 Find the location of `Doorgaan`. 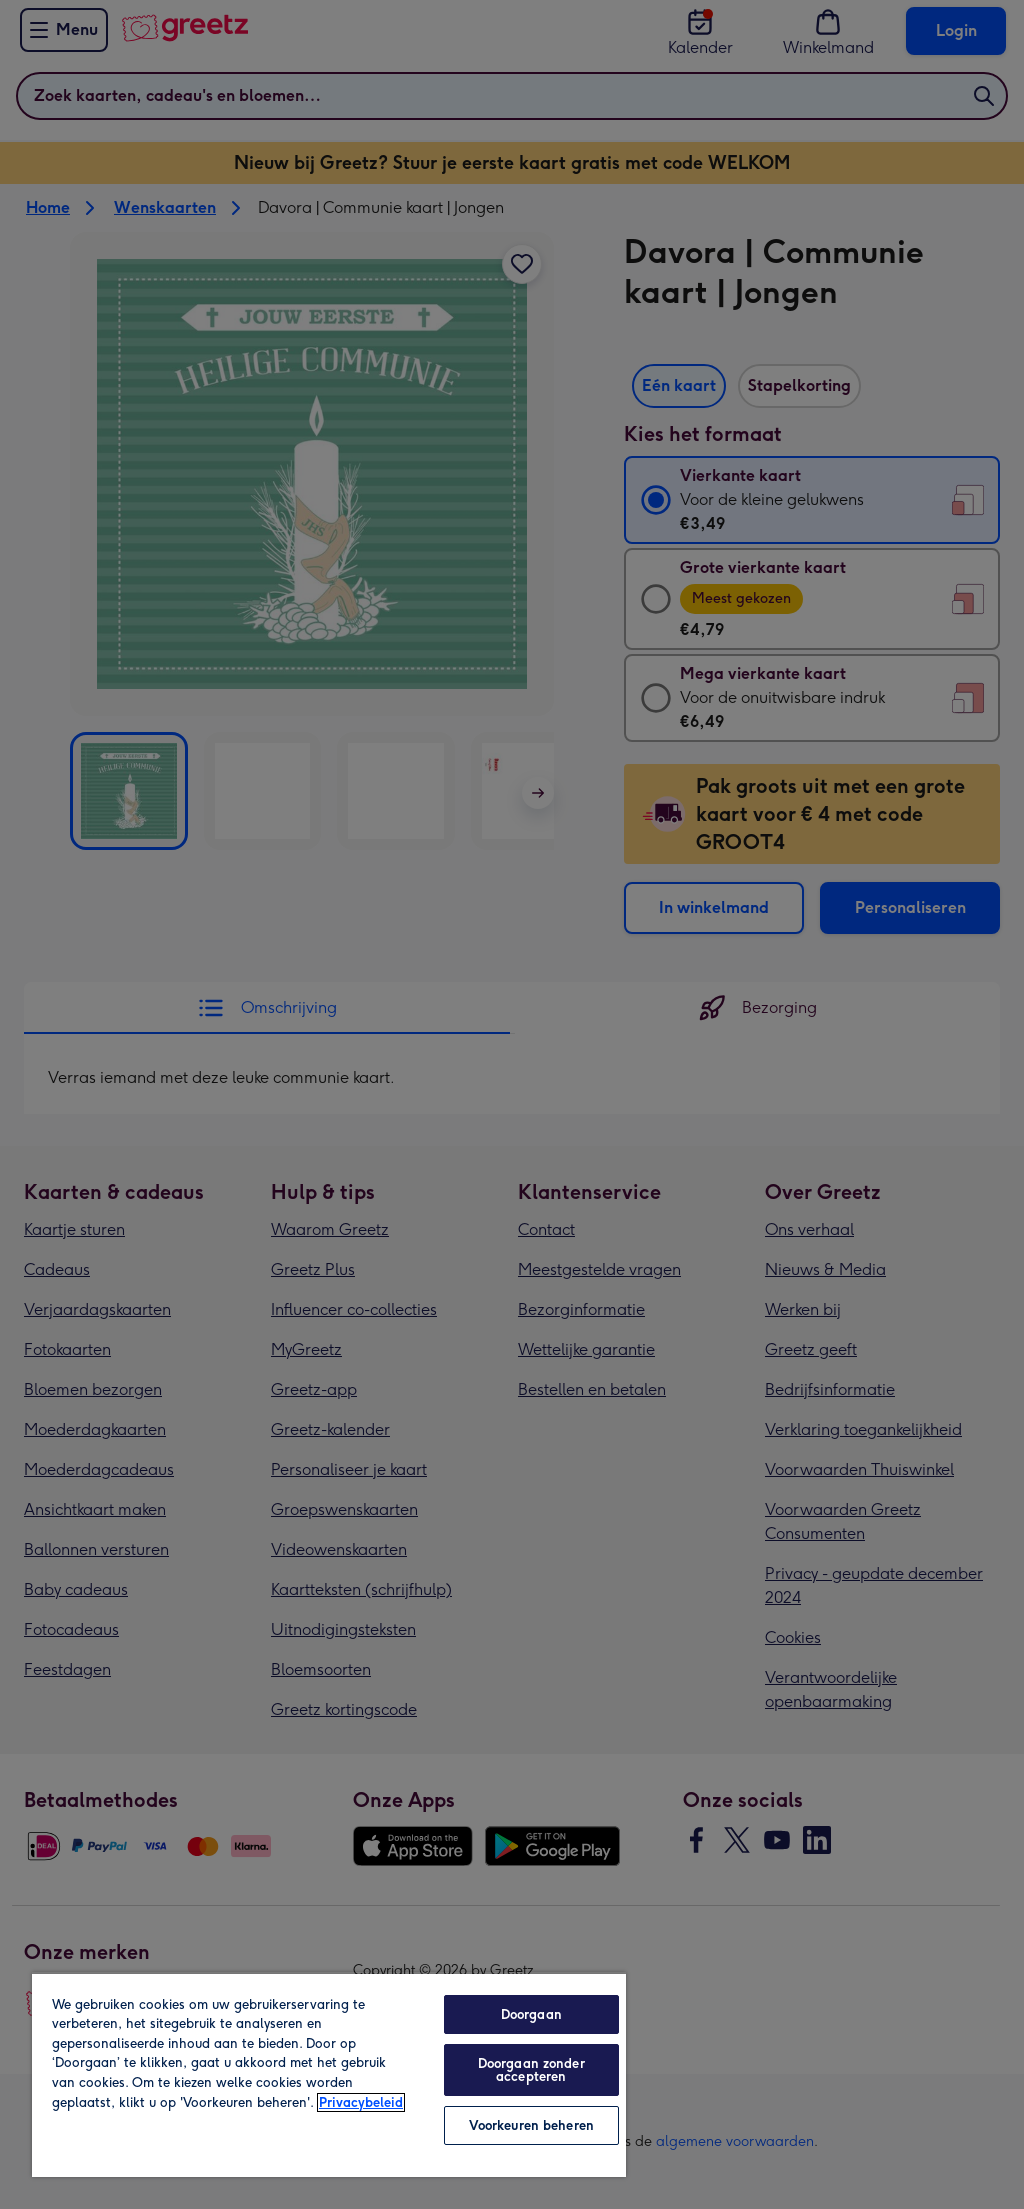

Doorgaan is located at coordinates (531, 2014).